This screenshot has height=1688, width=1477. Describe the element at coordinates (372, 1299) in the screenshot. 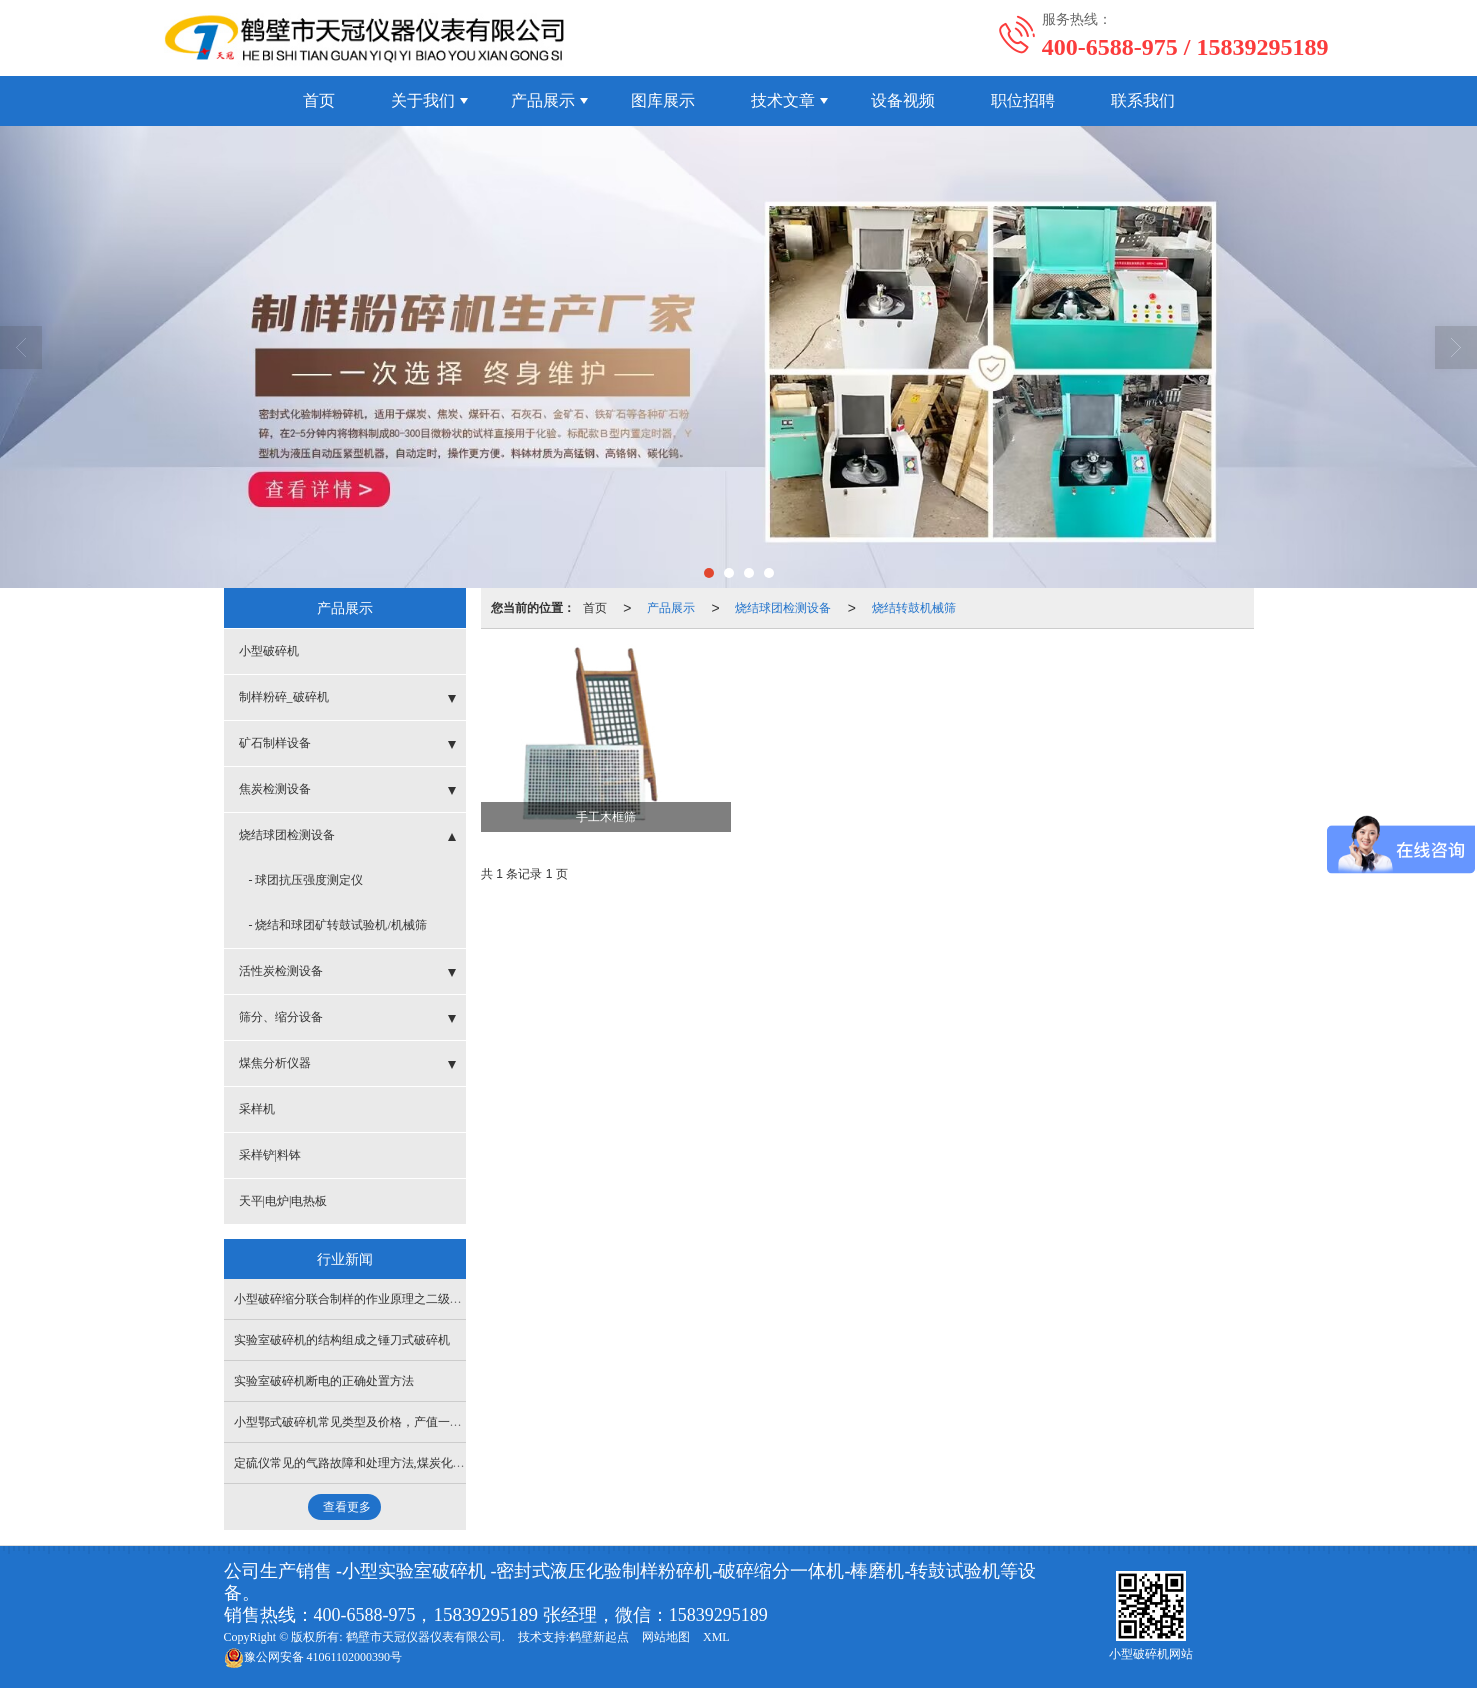

I see `小型破碎缩分联合制样的作业原理之二级破碎缩分机` at that location.